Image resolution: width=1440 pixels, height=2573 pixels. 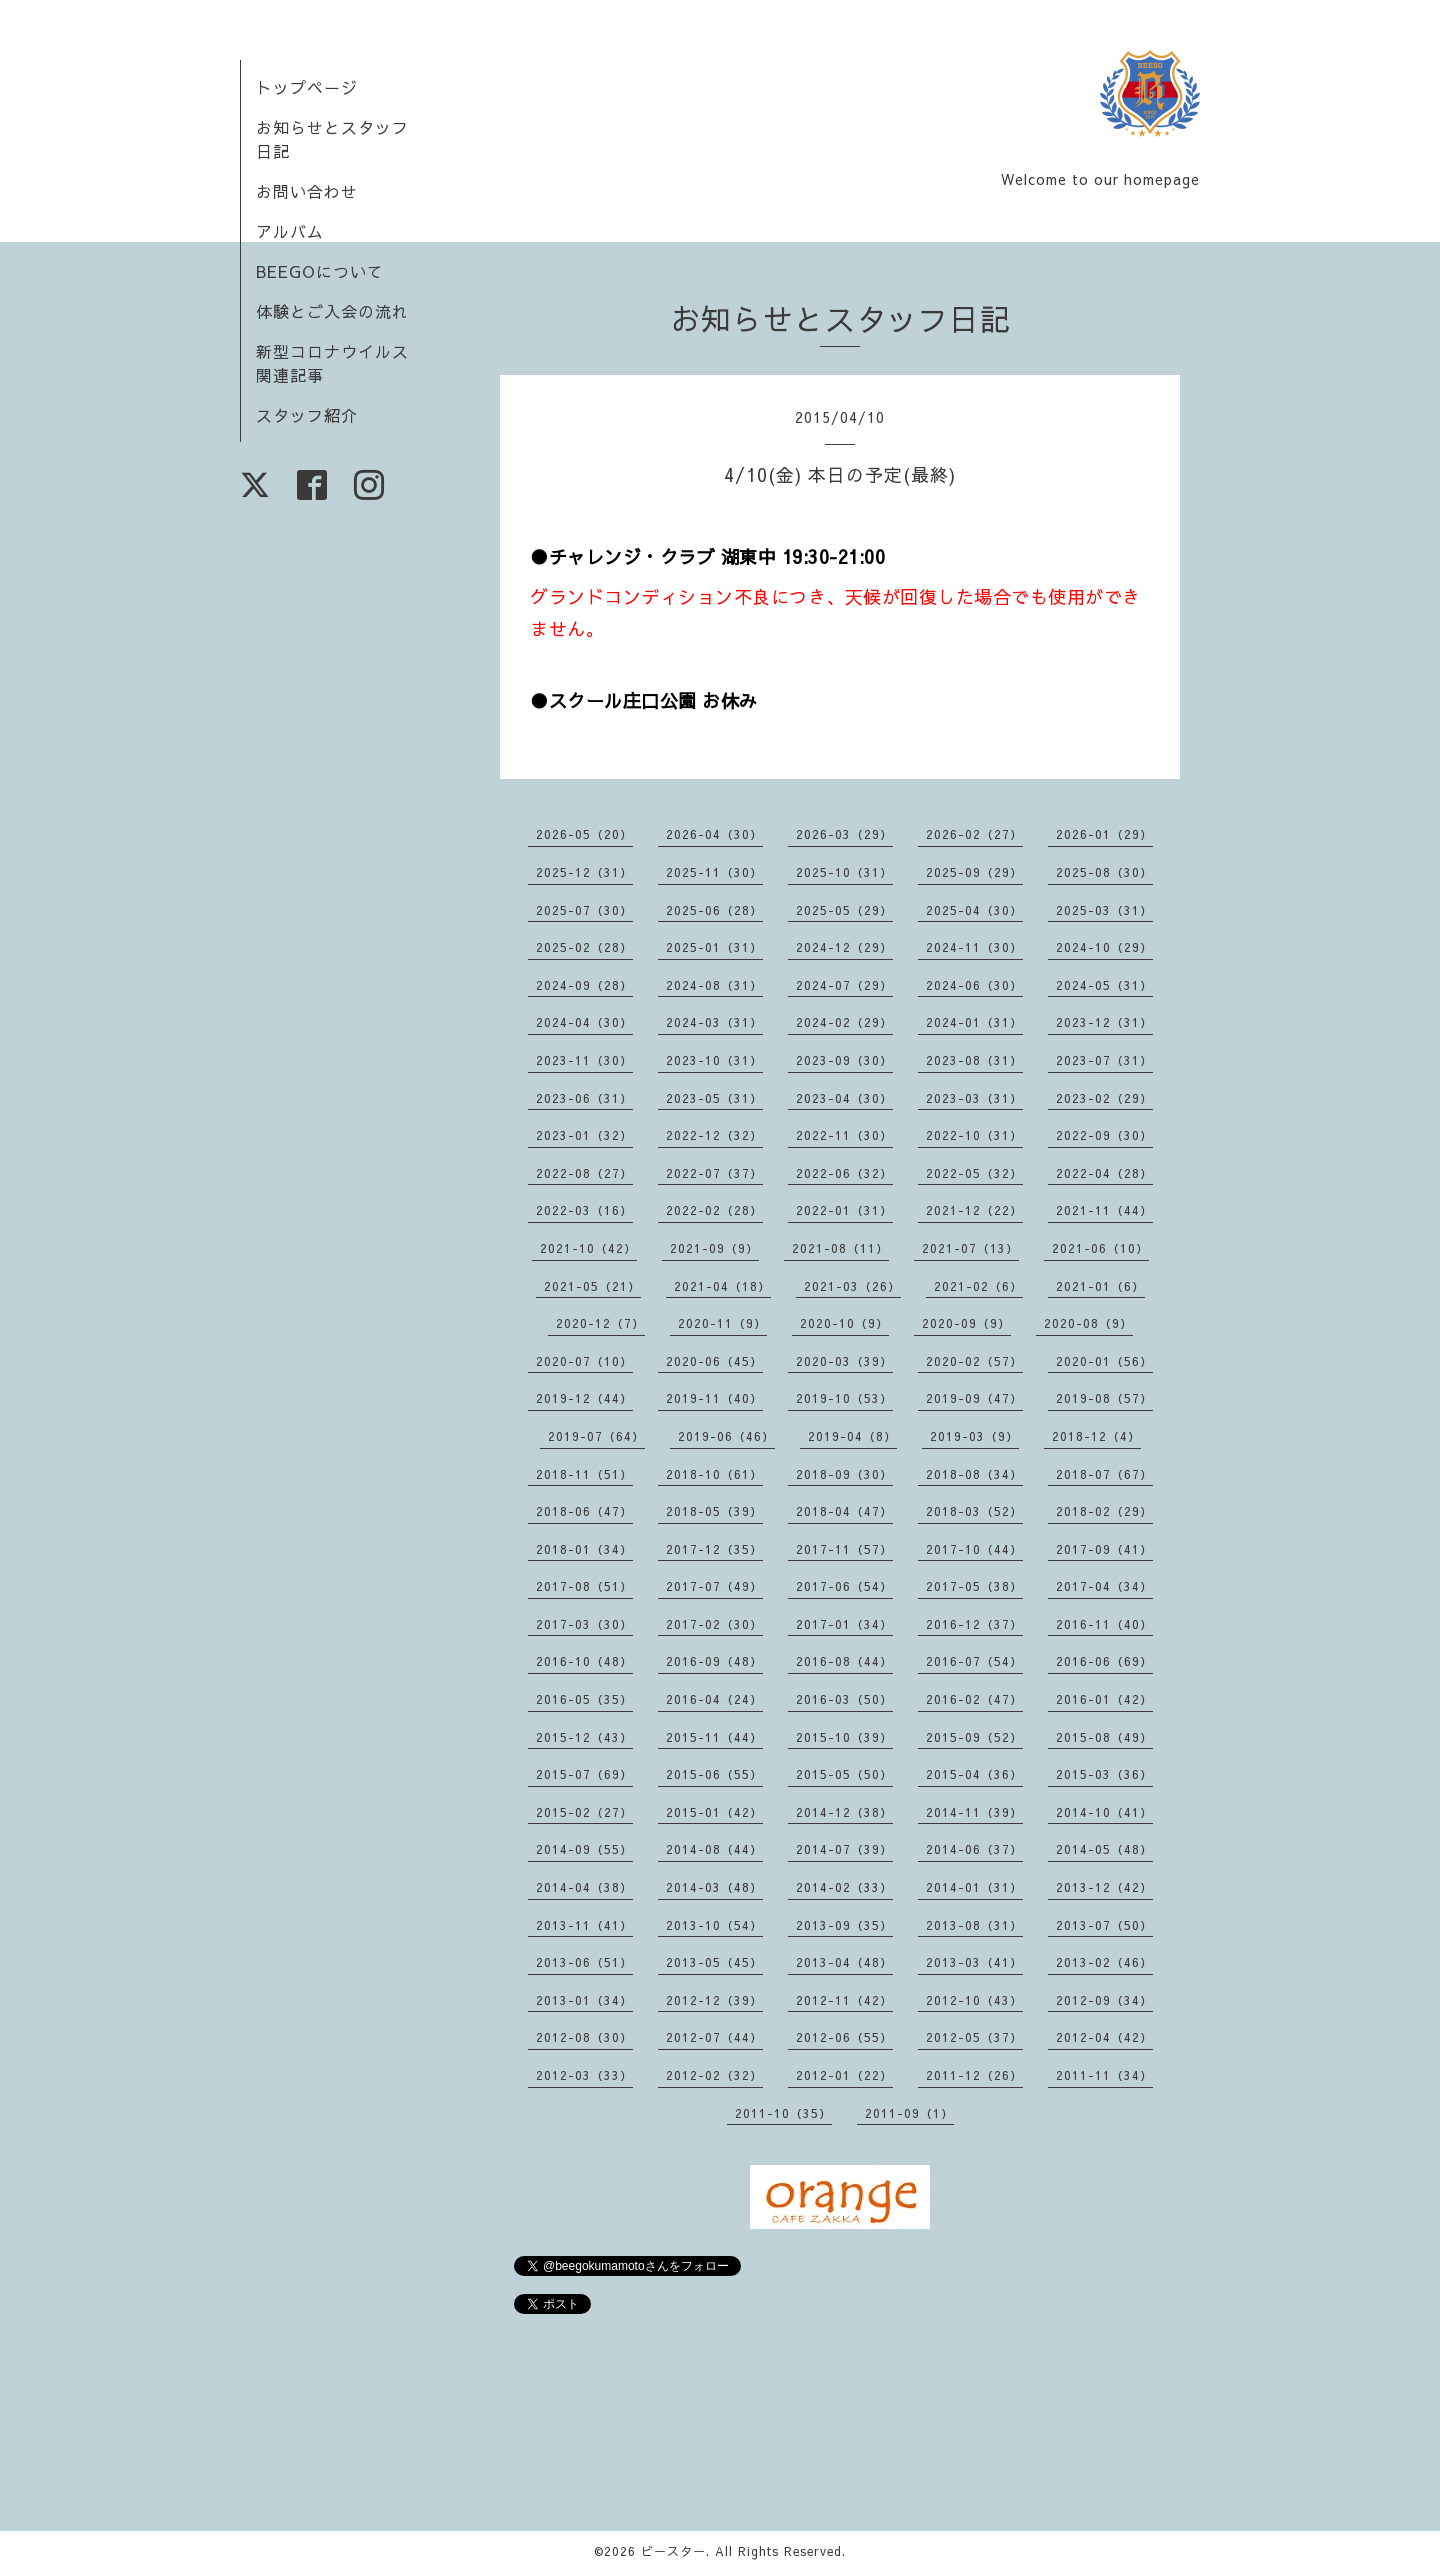 I want to click on 2018-10（61）, so click(x=714, y=1474).